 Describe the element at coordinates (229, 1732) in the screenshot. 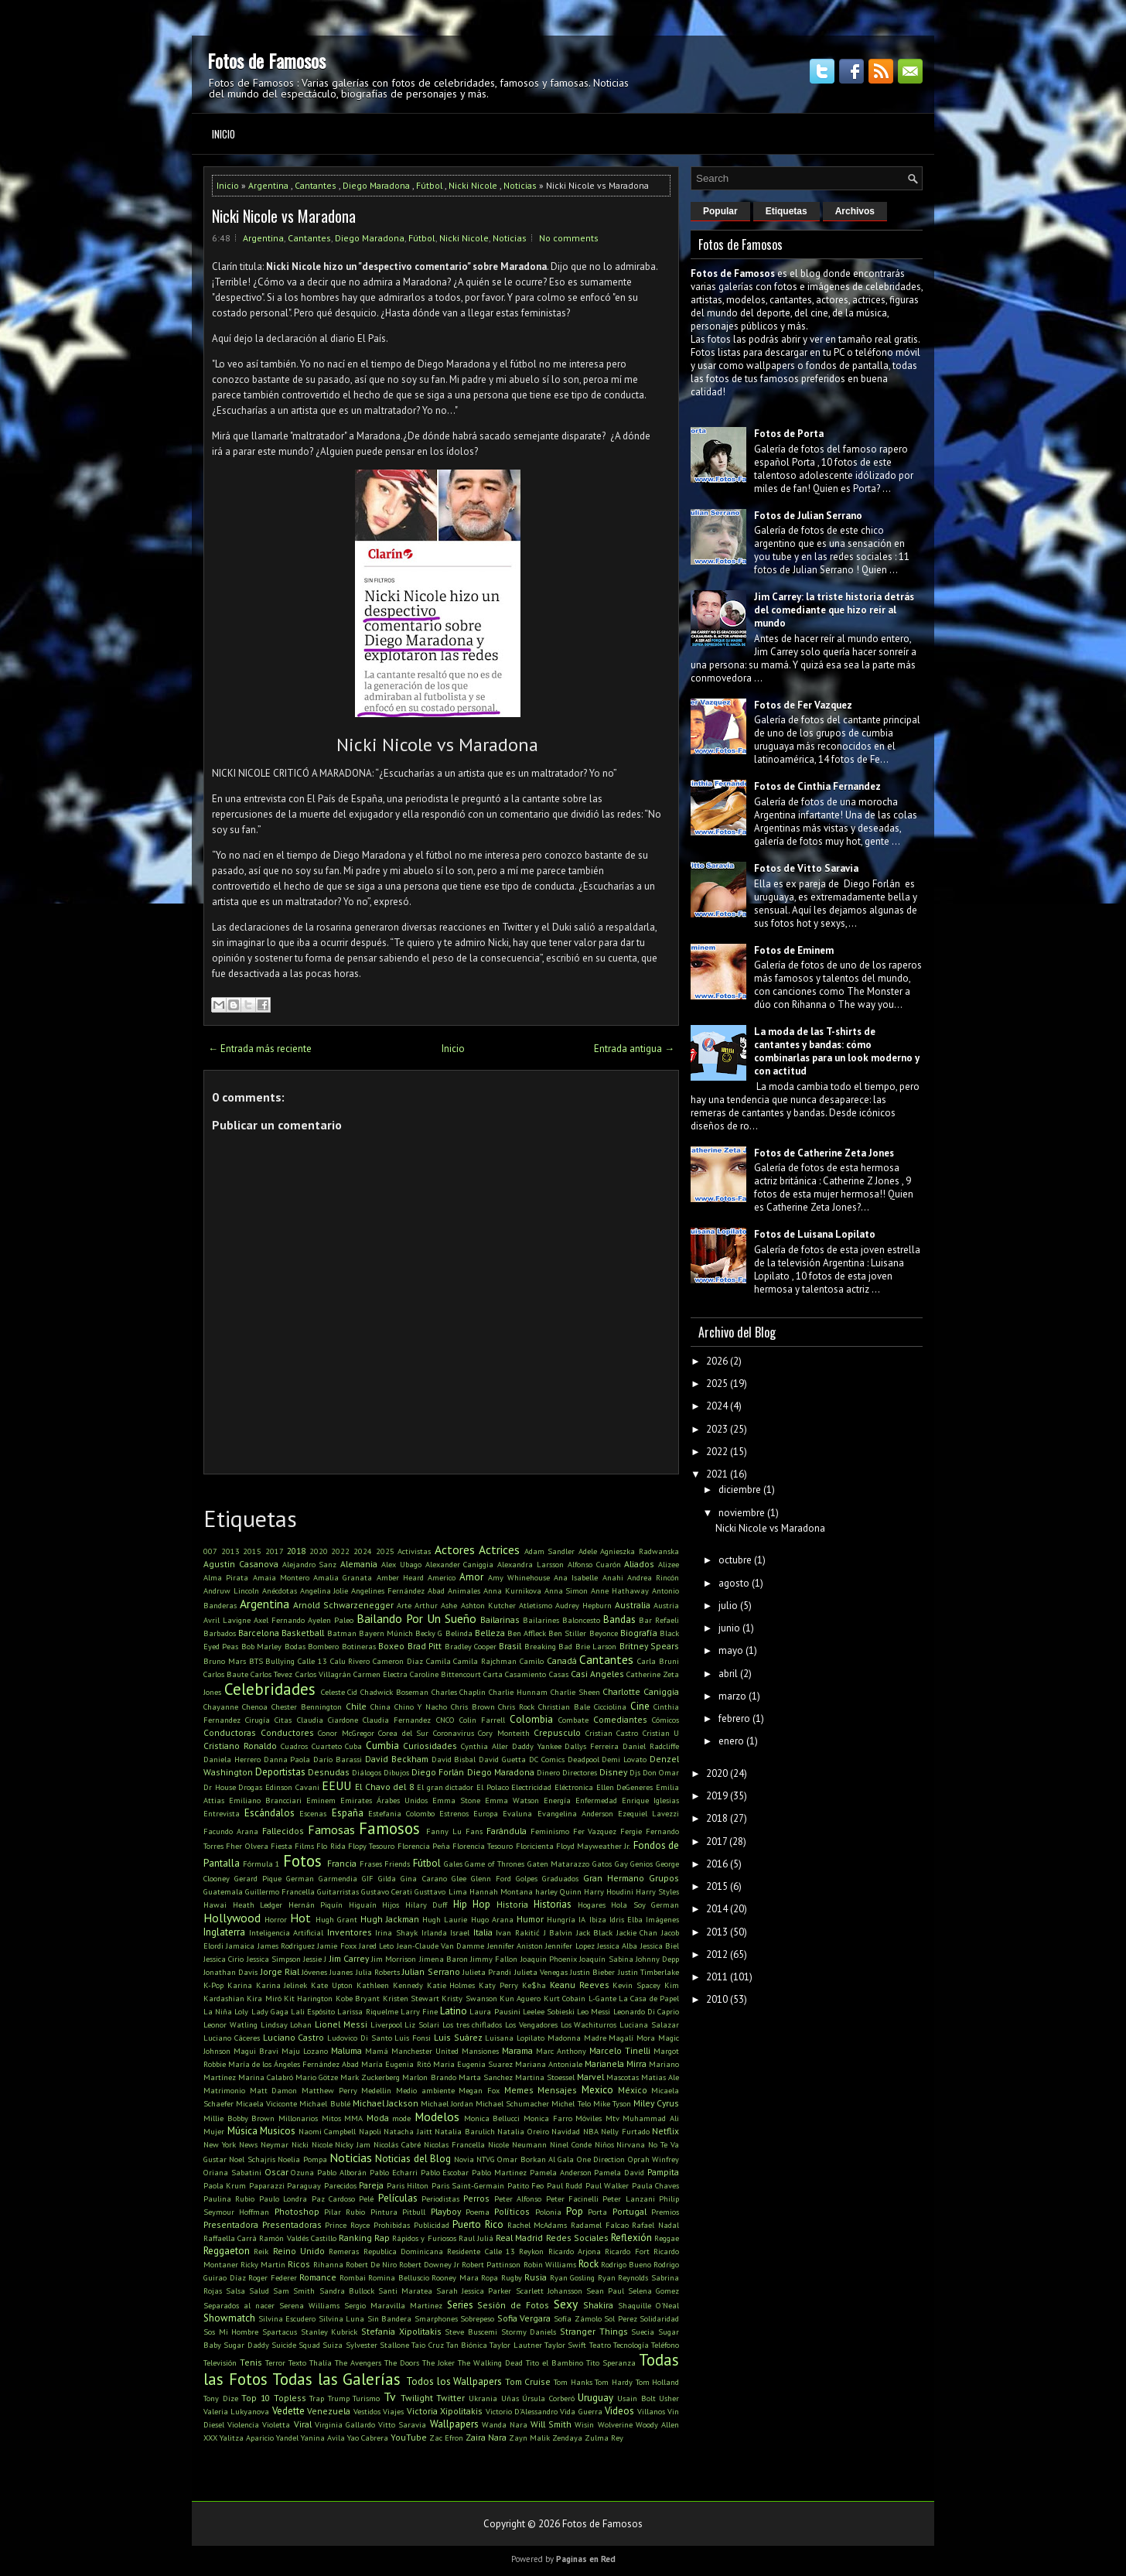

I see `Conductoras` at that location.